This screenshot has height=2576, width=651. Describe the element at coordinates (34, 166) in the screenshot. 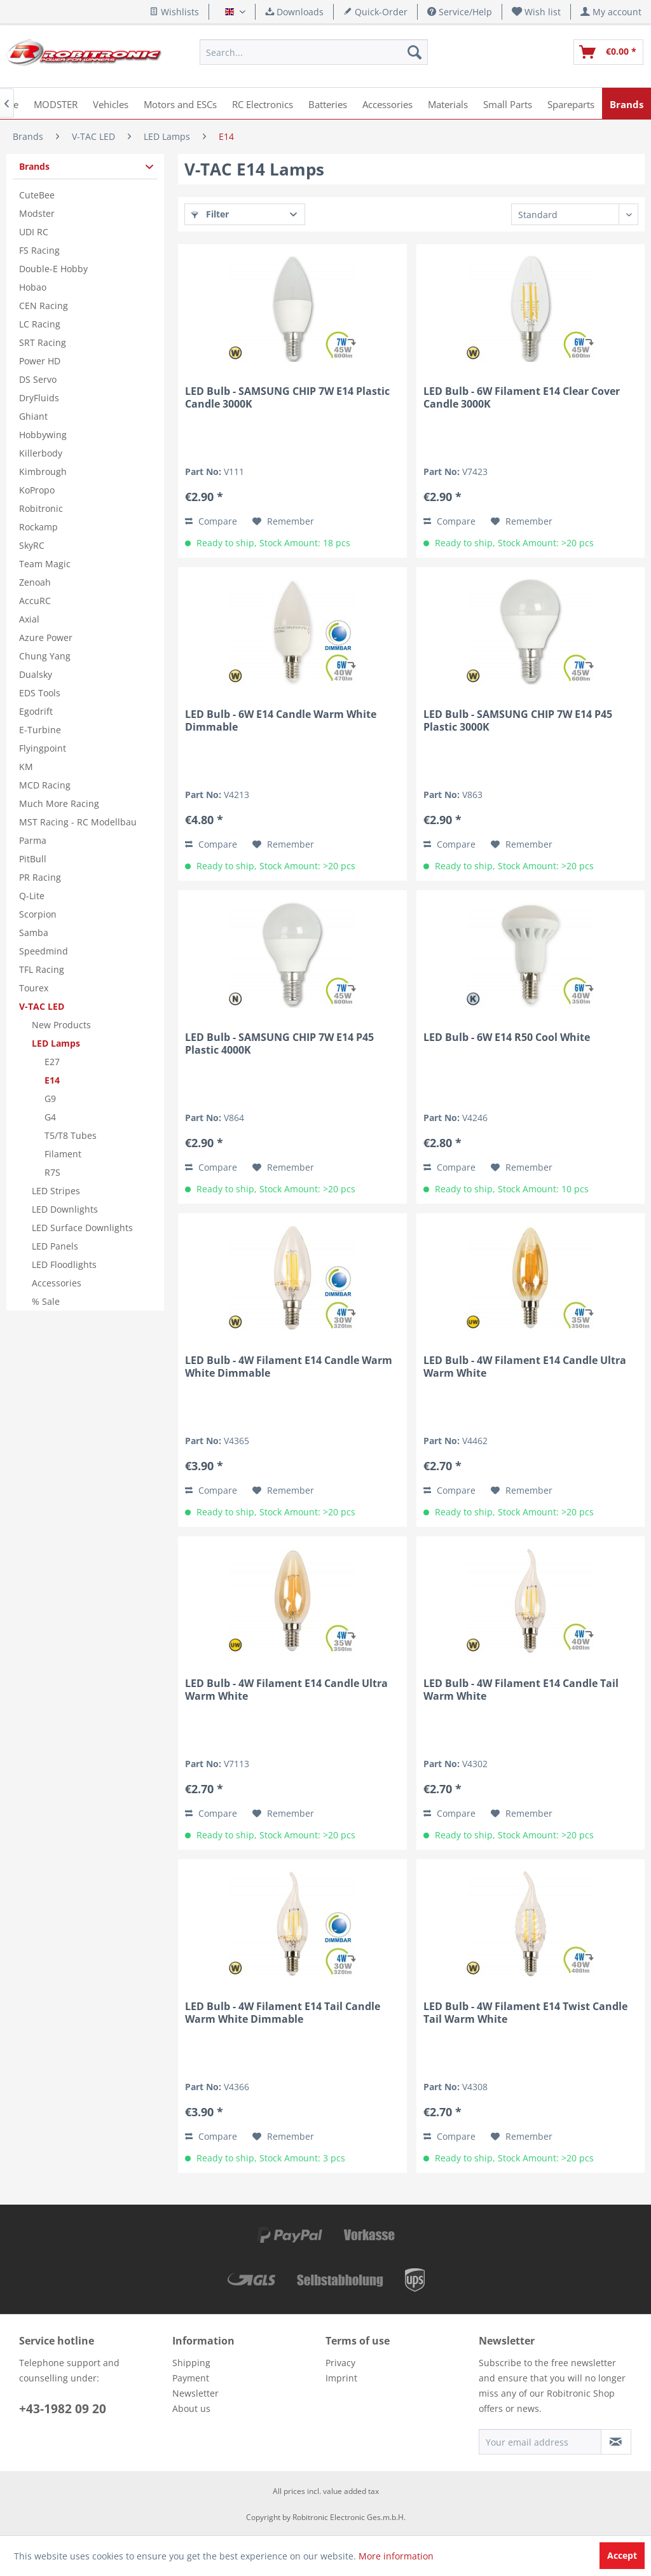

I see `Brands` at that location.